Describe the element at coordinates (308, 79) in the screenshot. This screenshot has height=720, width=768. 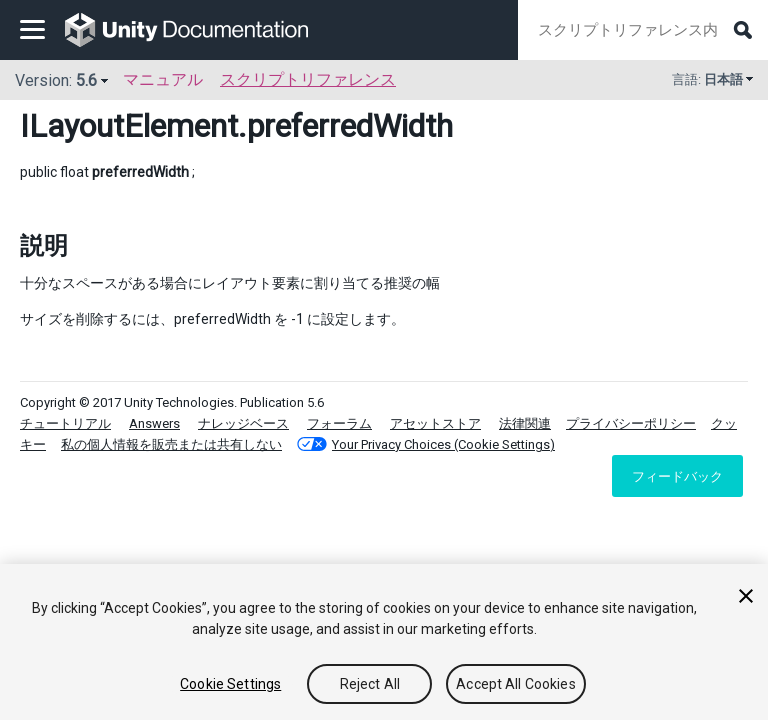
I see `スクリプトリファレンス` at that location.